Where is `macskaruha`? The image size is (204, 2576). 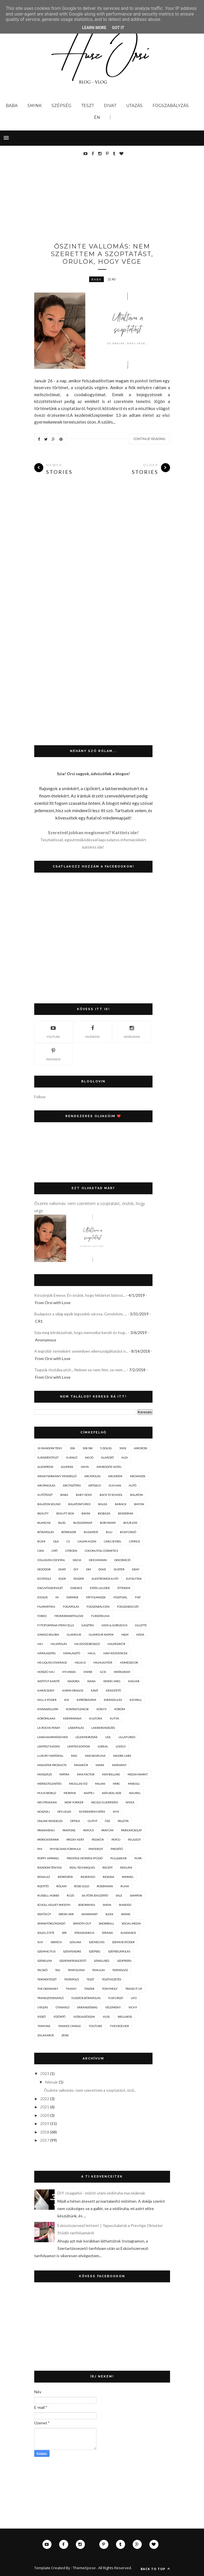
macskaruha is located at coordinates (95, 1755).